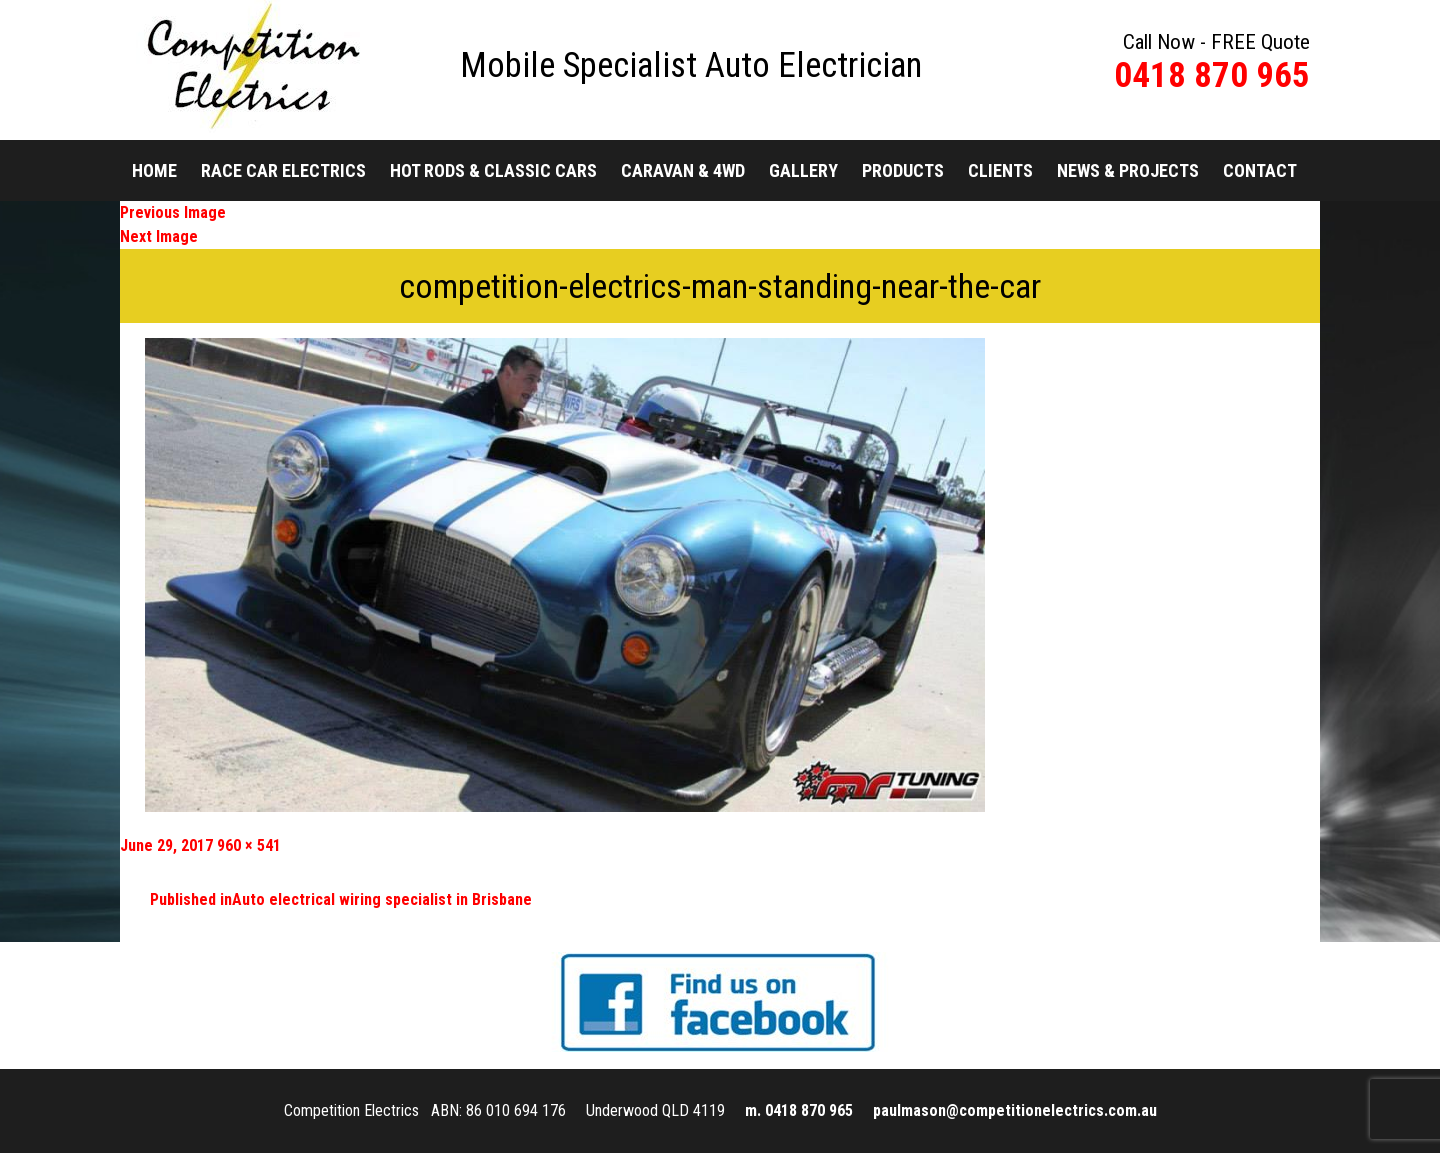  Describe the element at coordinates (173, 212) in the screenshot. I see `Previous Image` at that location.